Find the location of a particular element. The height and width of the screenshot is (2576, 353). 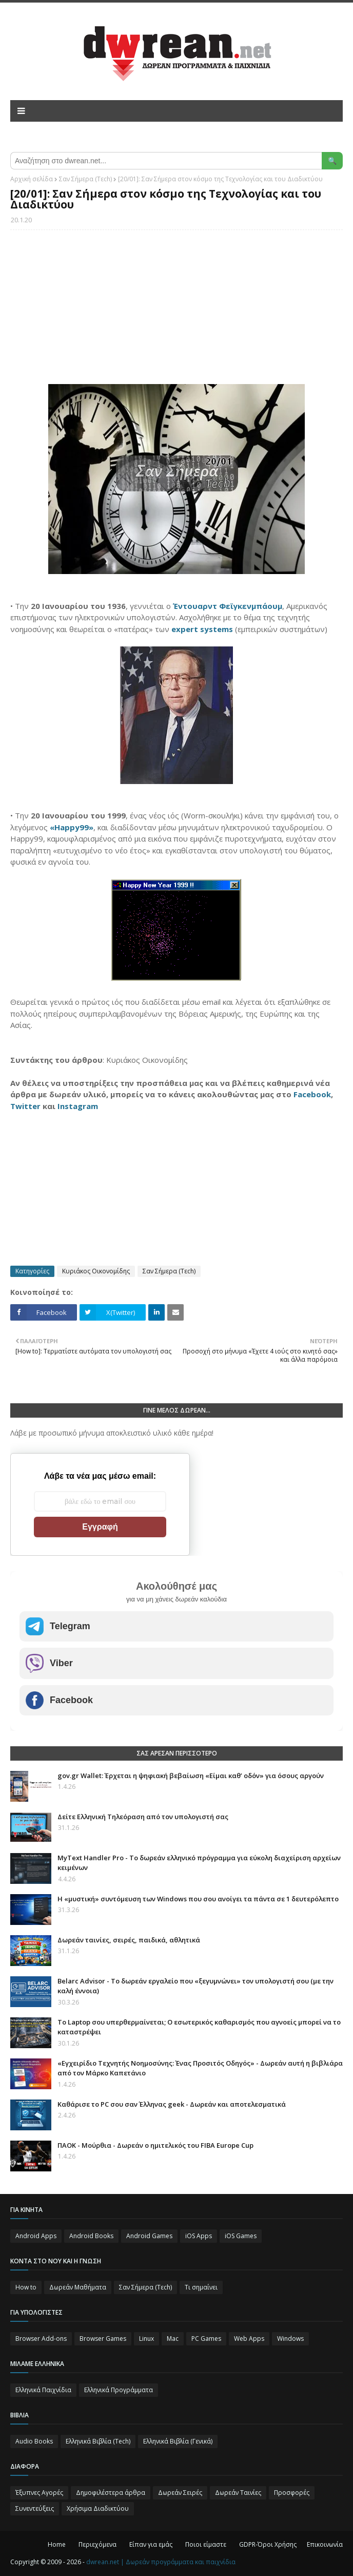

Σαν Σήμερα (Τεch) is located at coordinates (85, 179).